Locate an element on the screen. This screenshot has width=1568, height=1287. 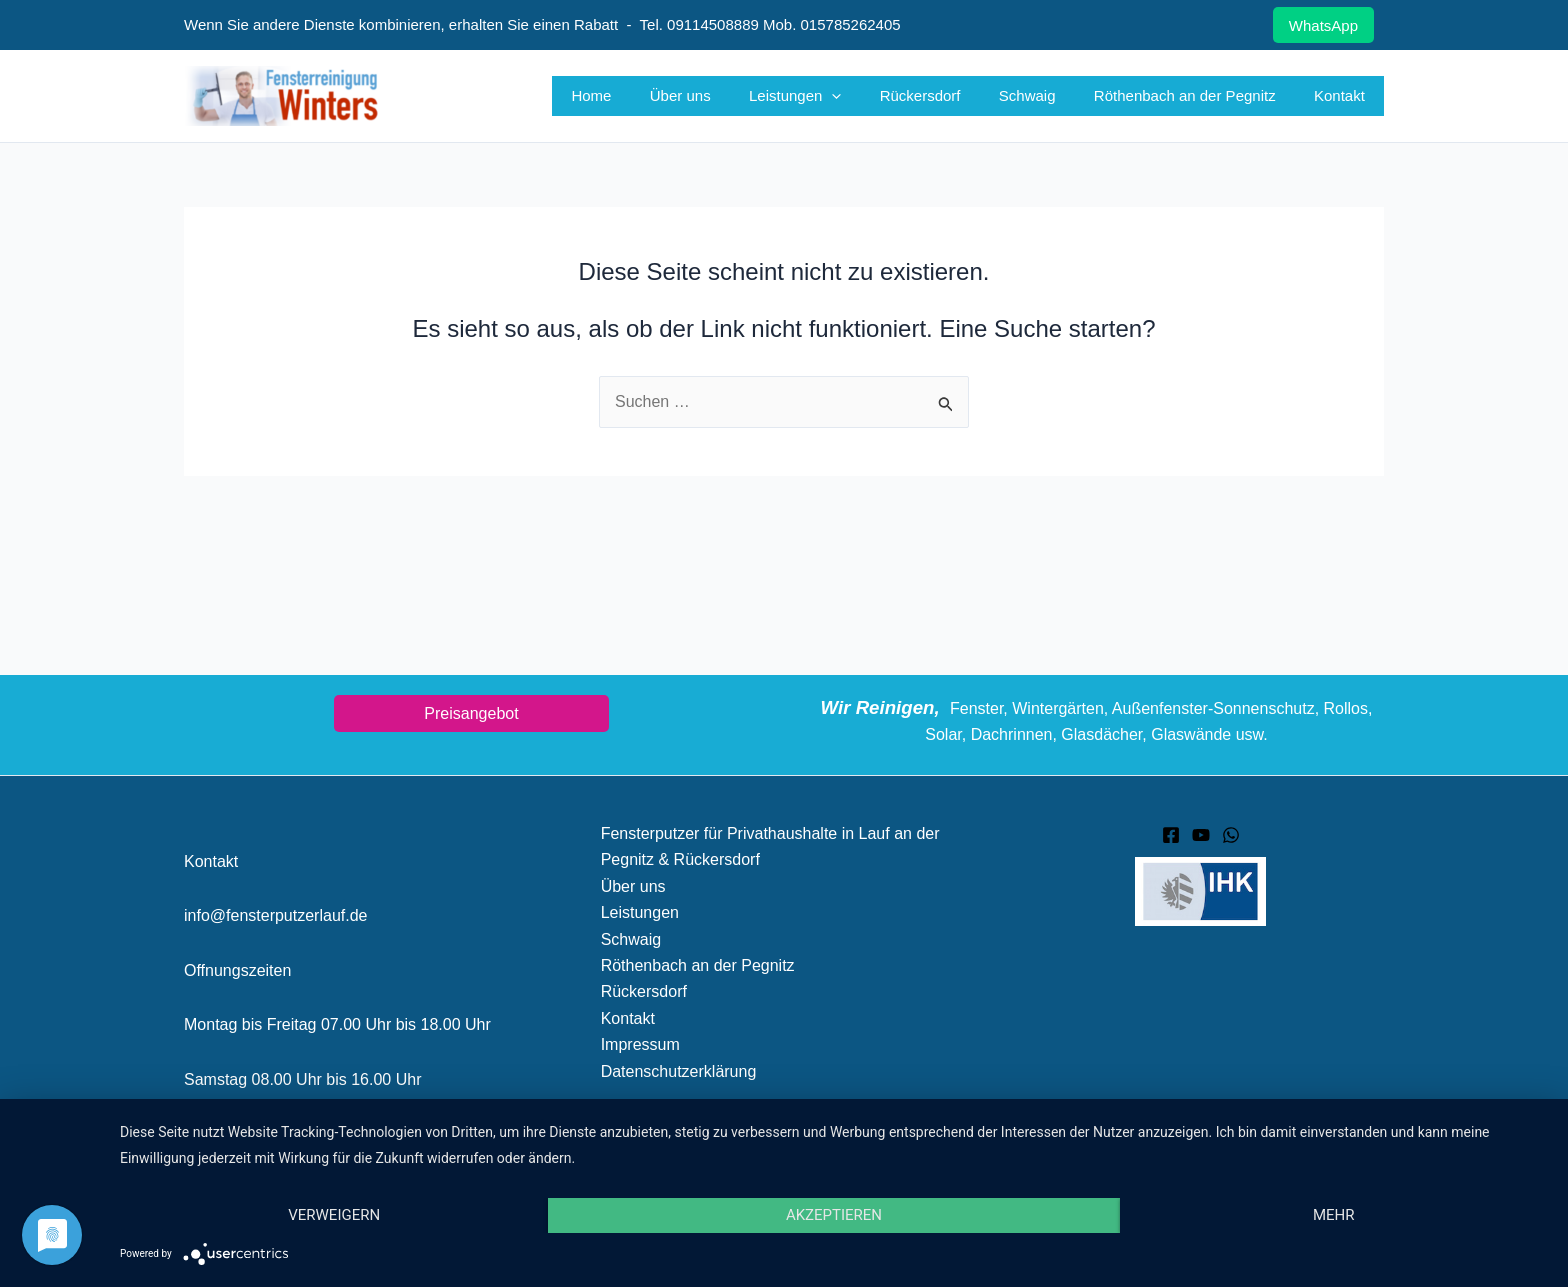
[YouTube] is located at coordinates (1201, 835).